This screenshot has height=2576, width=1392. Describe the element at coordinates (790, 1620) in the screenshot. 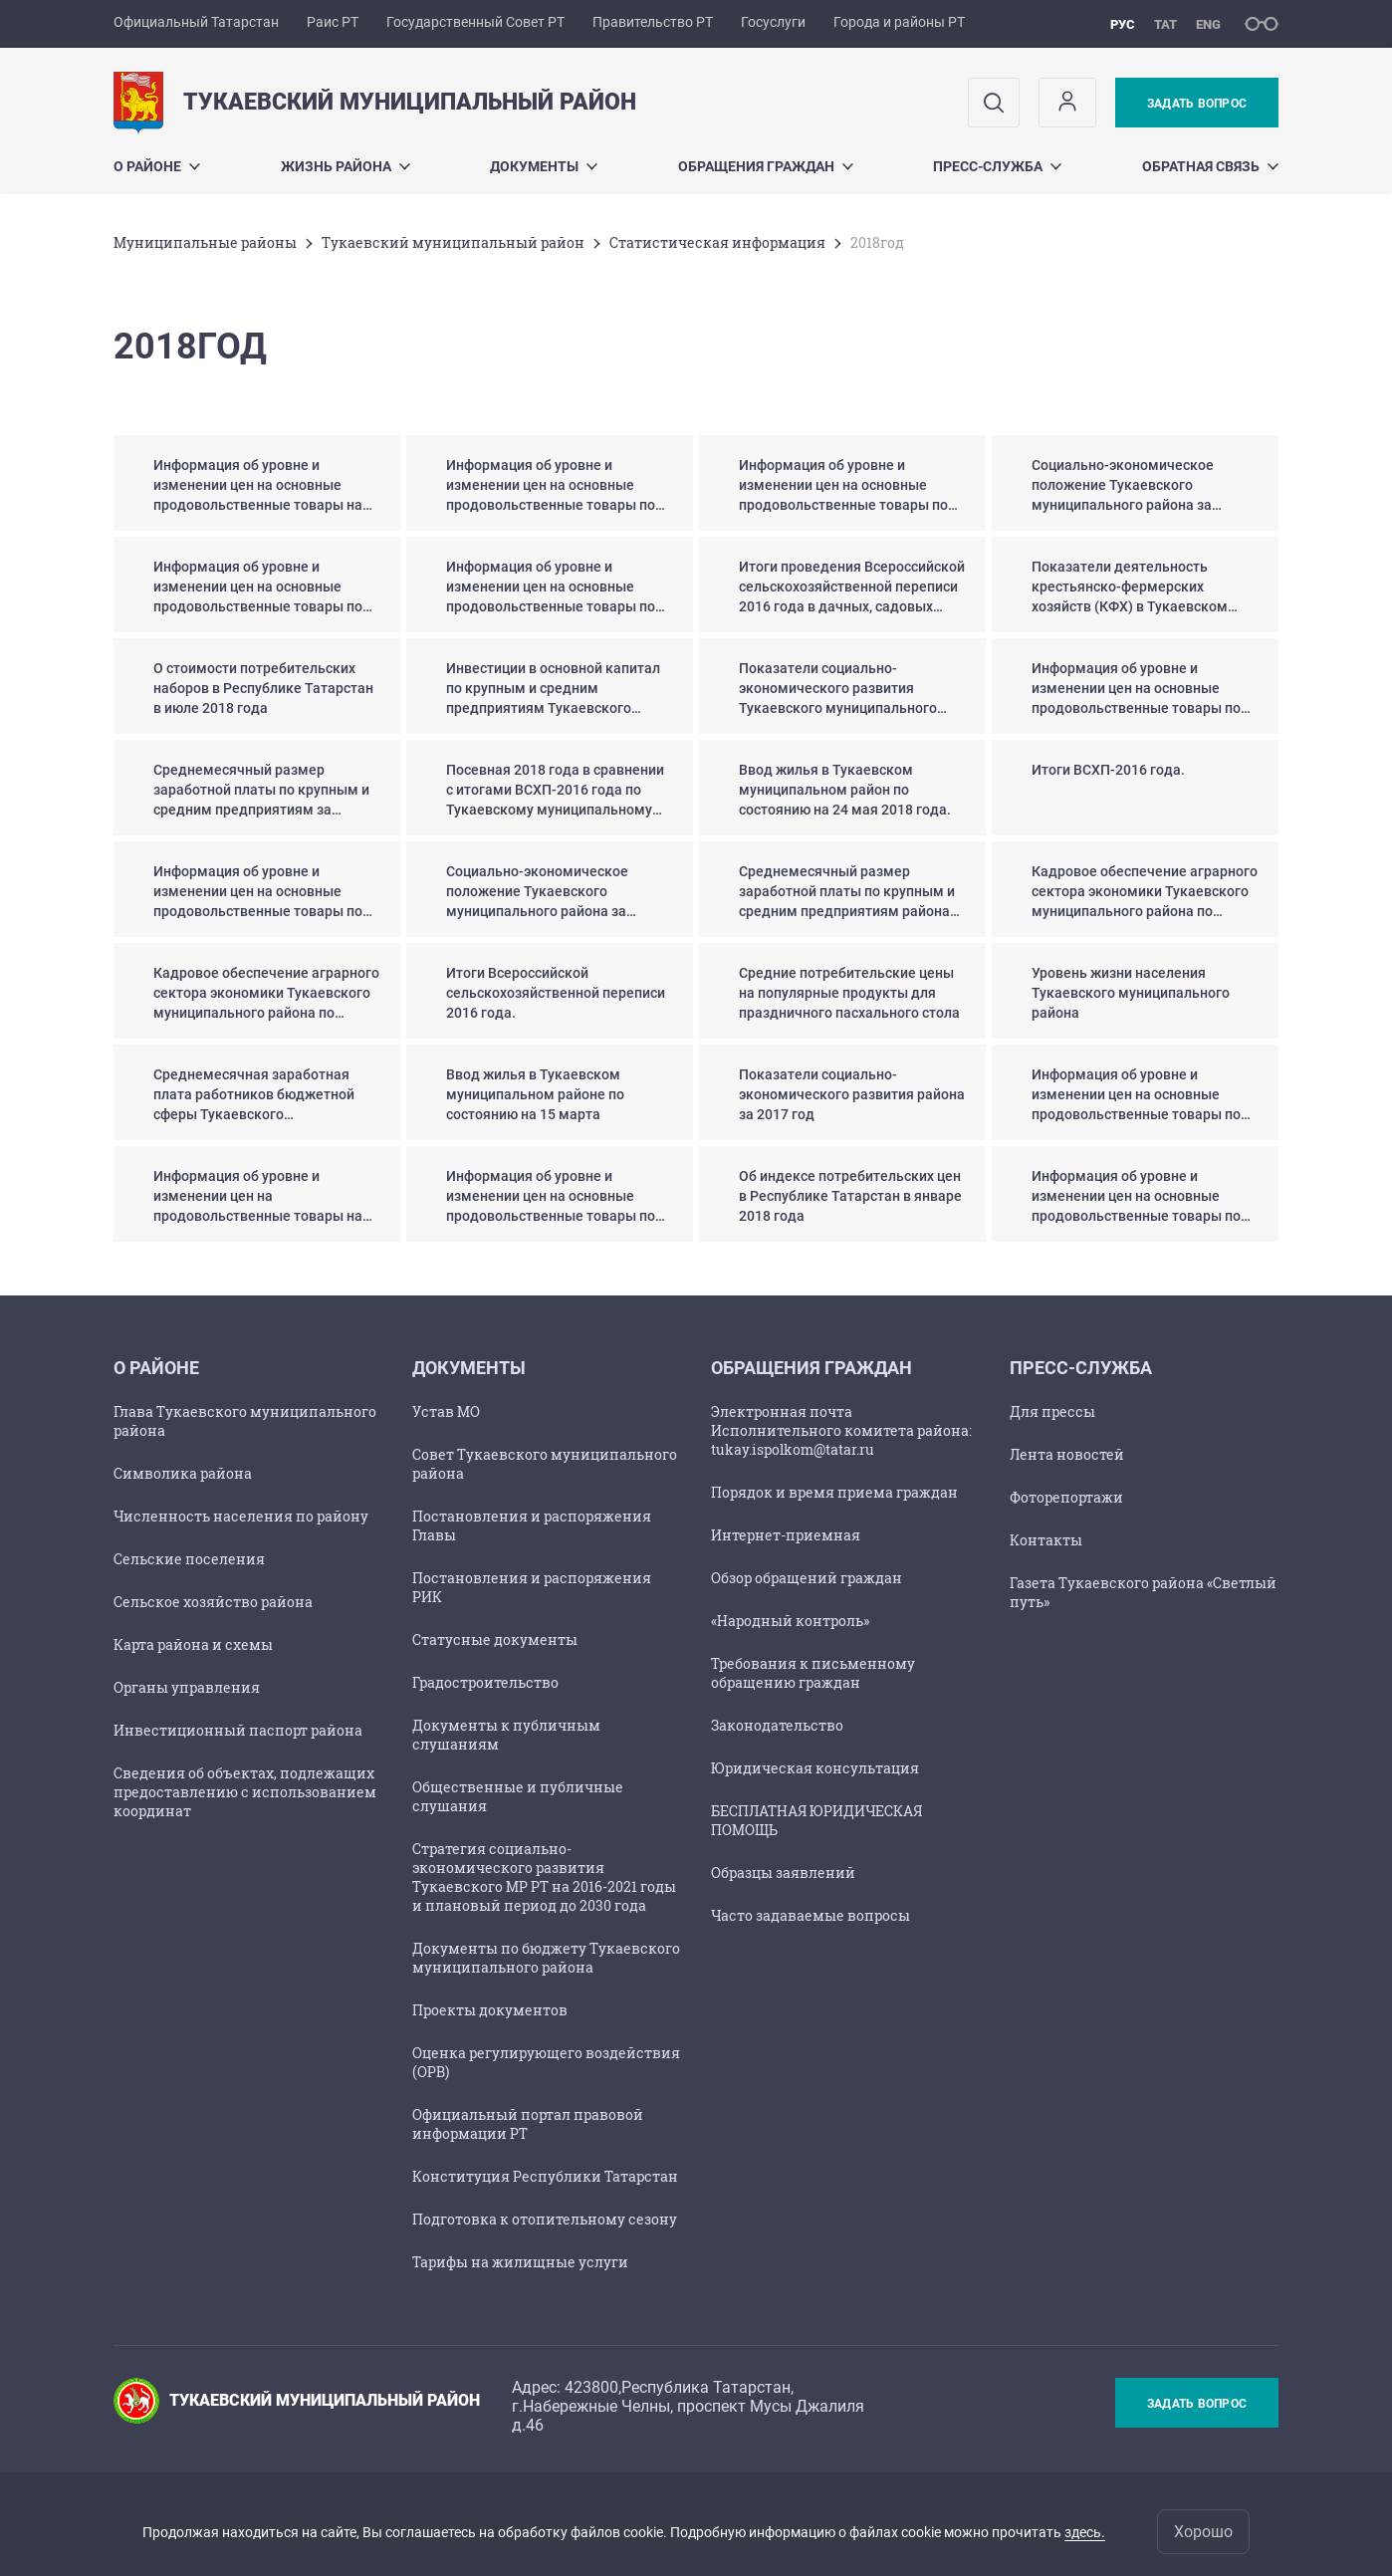

I see `«Народный контроль»` at that location.